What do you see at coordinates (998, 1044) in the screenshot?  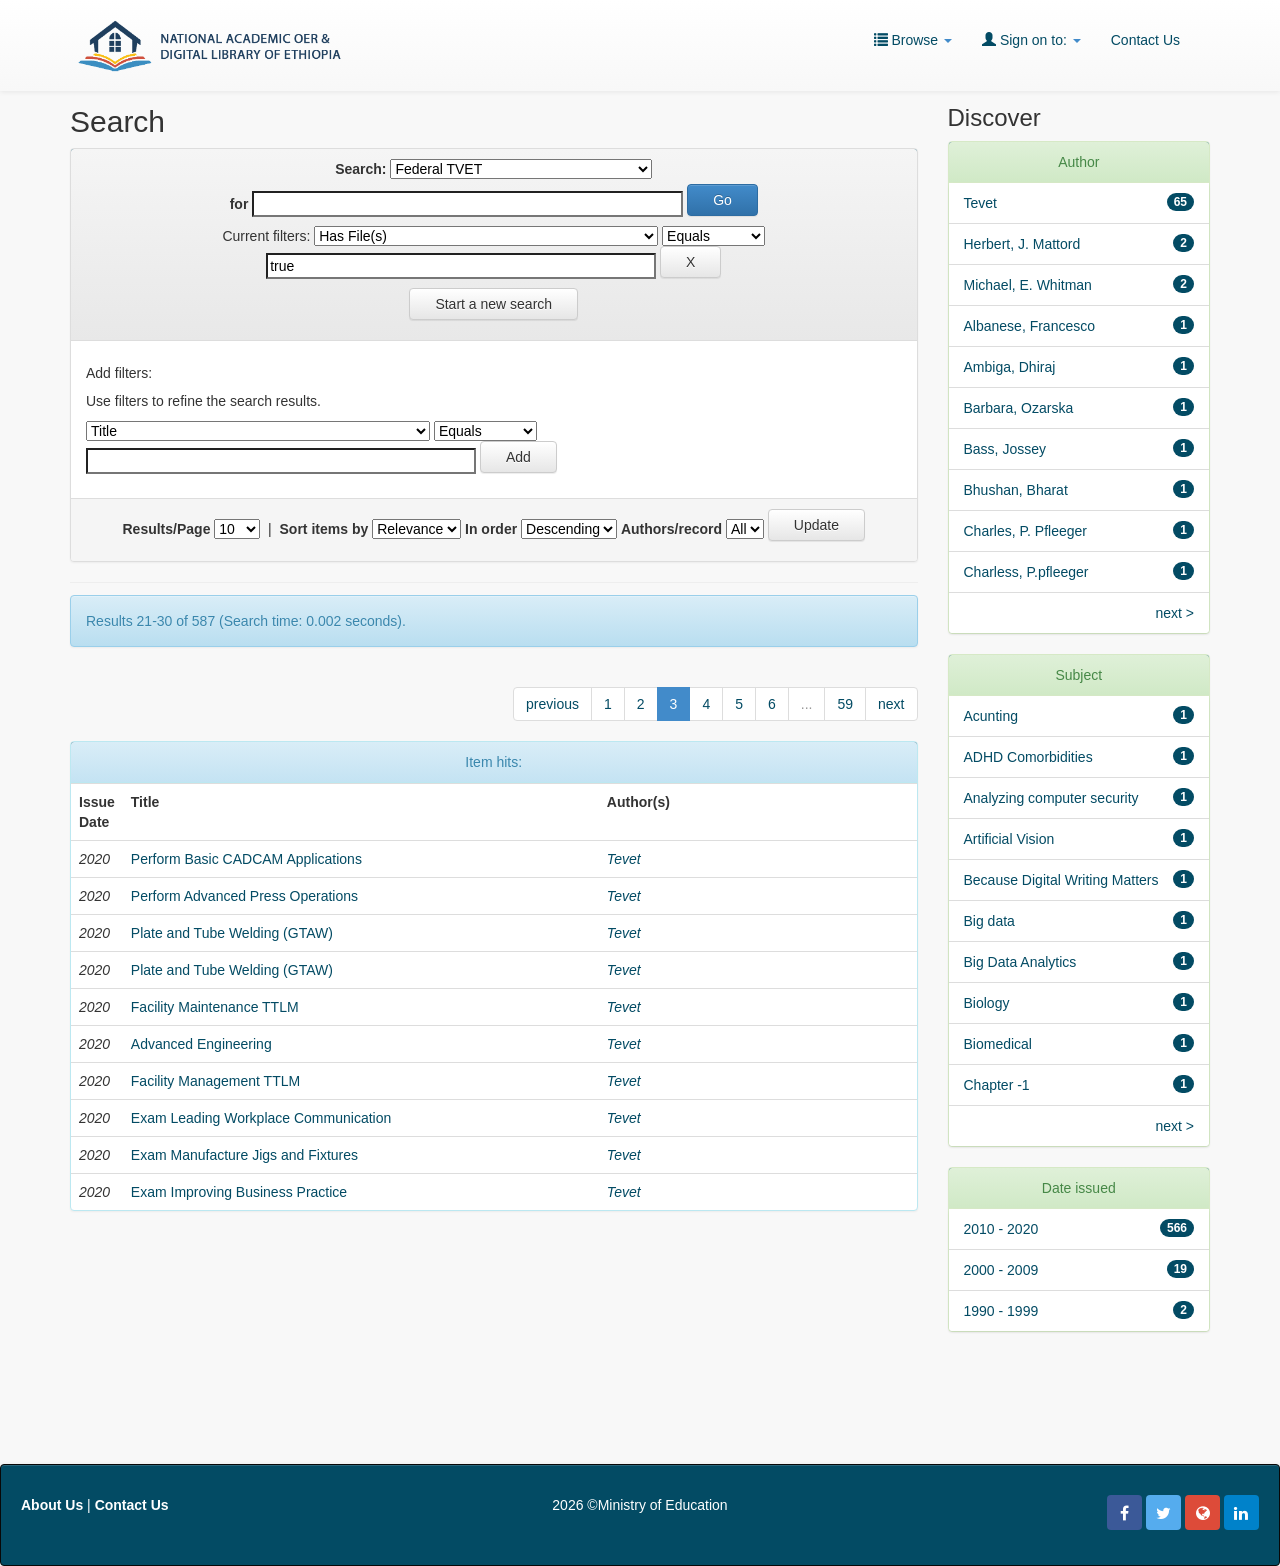 I see `Biomedical` at bounding box center [998, 1044].